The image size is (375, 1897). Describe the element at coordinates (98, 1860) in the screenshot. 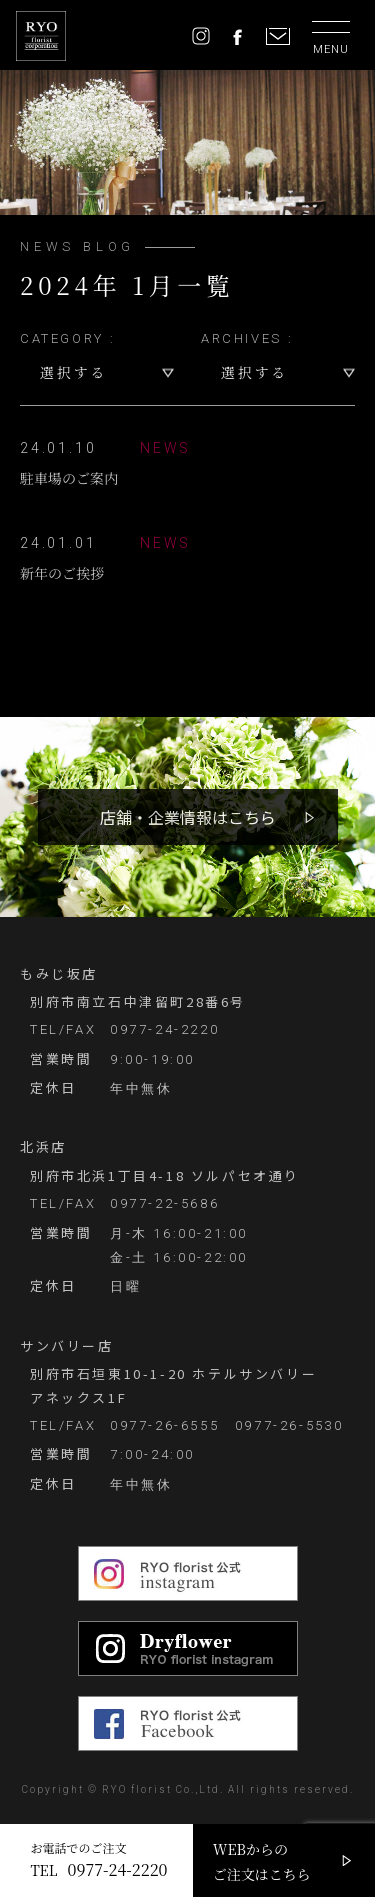

I see `お電話でのご注文` at that location.